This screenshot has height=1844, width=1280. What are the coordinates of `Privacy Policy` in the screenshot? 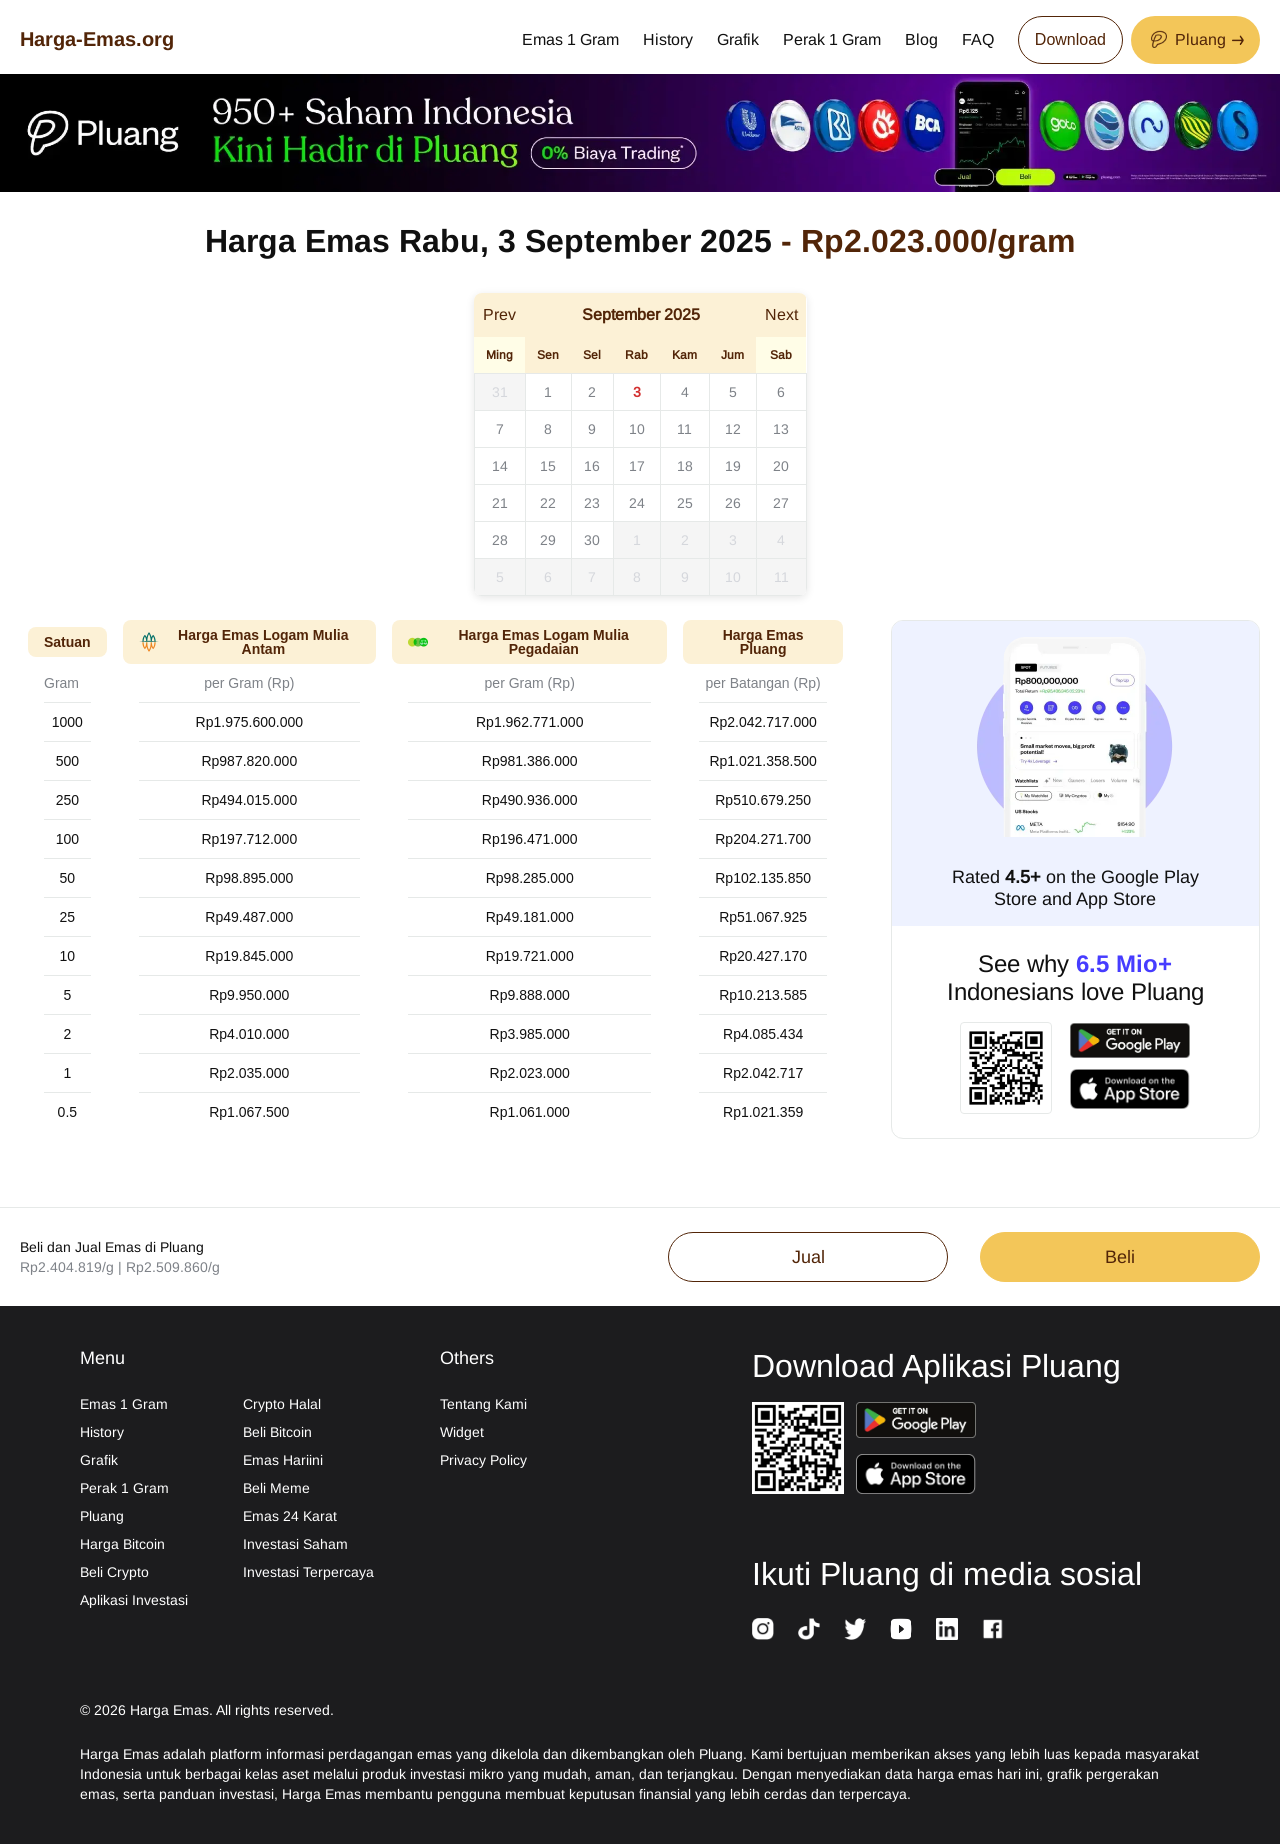 It's located at (483, 1460).